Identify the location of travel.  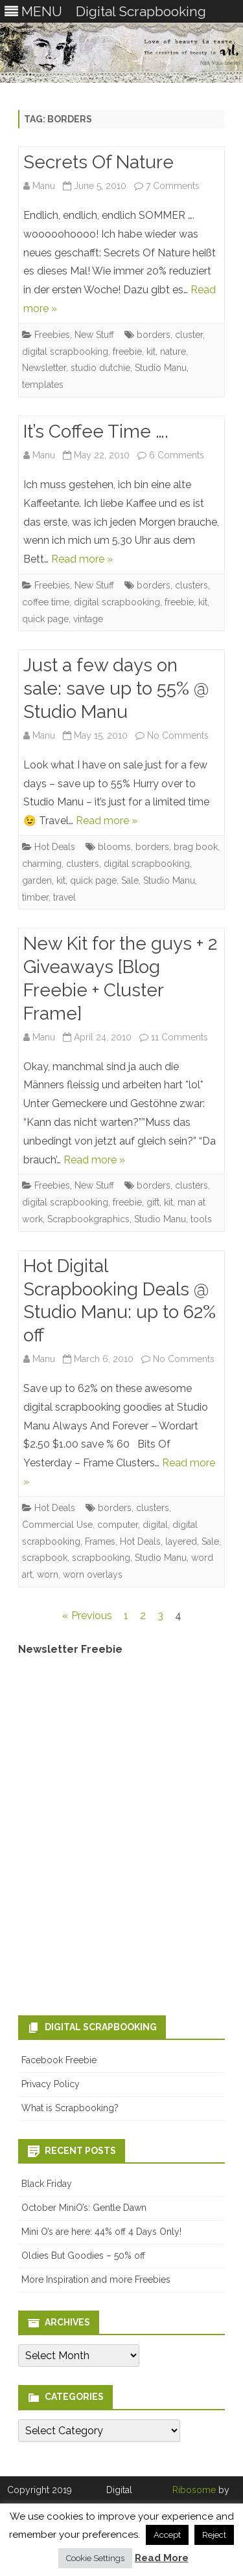
(64, 897).